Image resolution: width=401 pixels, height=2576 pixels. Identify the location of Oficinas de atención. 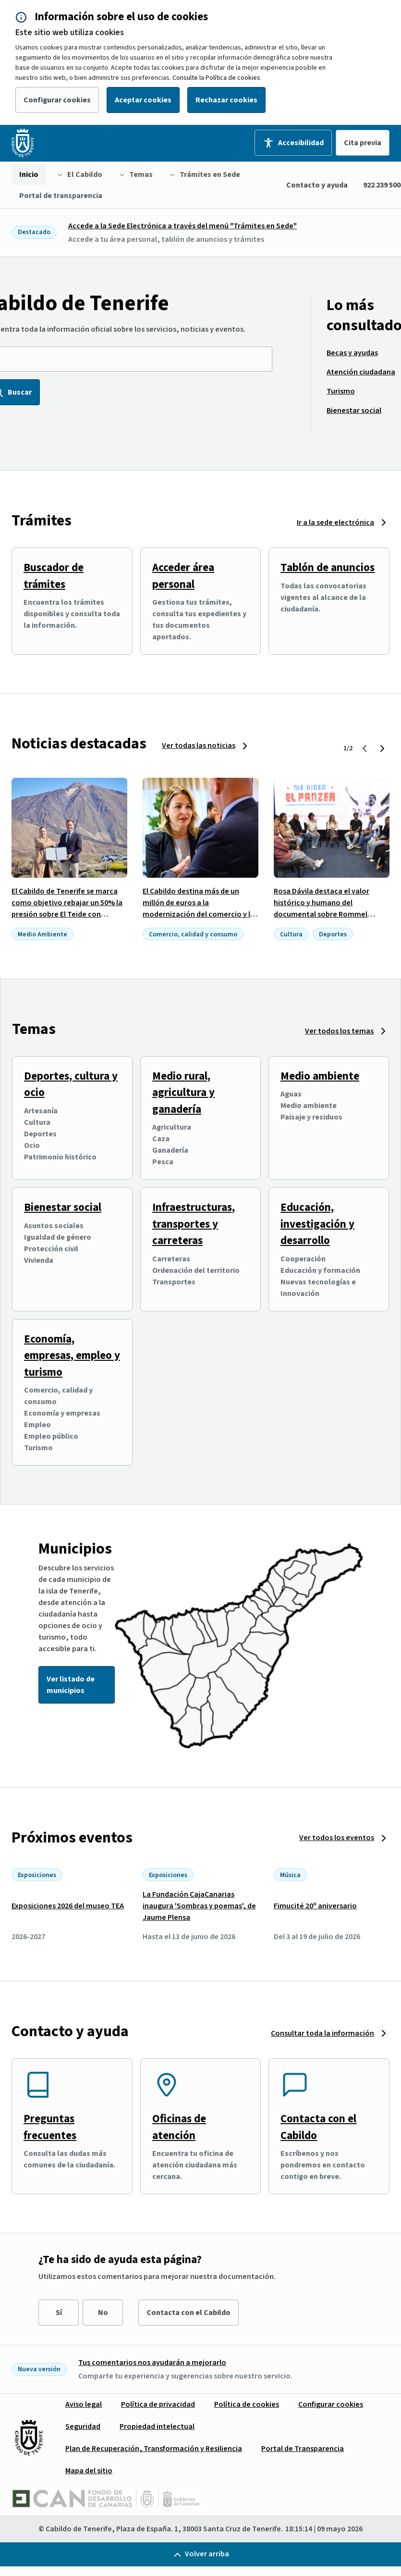
(179, 2127).